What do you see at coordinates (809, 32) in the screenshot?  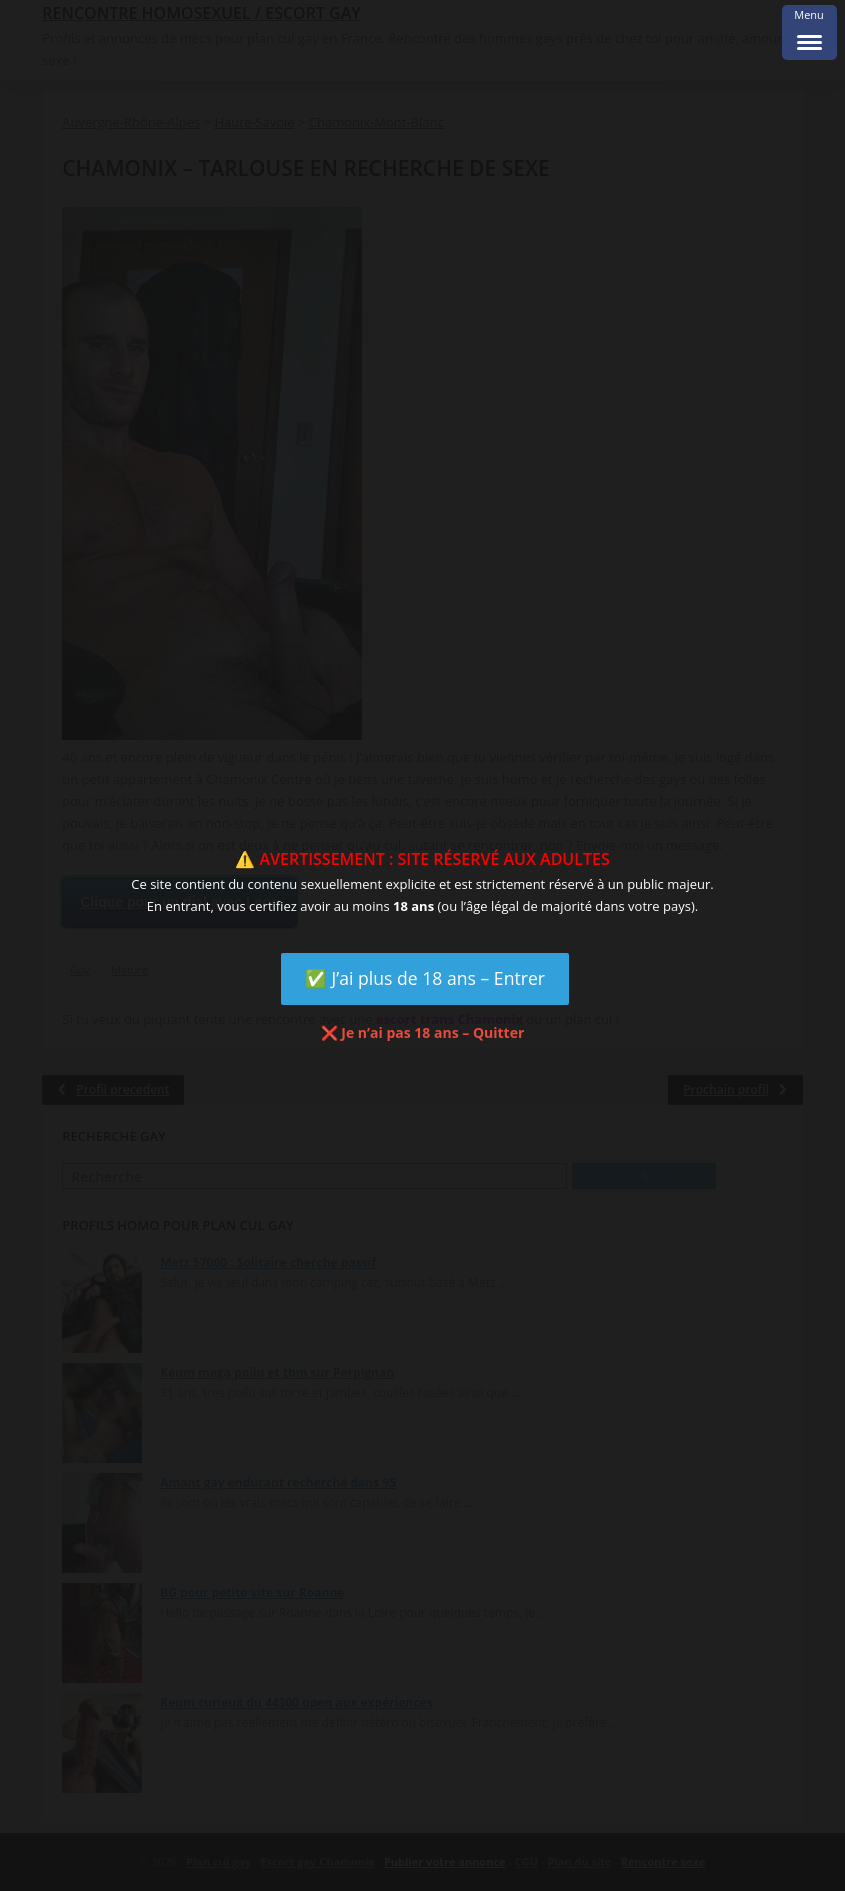 I see `[Menu Trigger]` at bounding box center [809, 32].